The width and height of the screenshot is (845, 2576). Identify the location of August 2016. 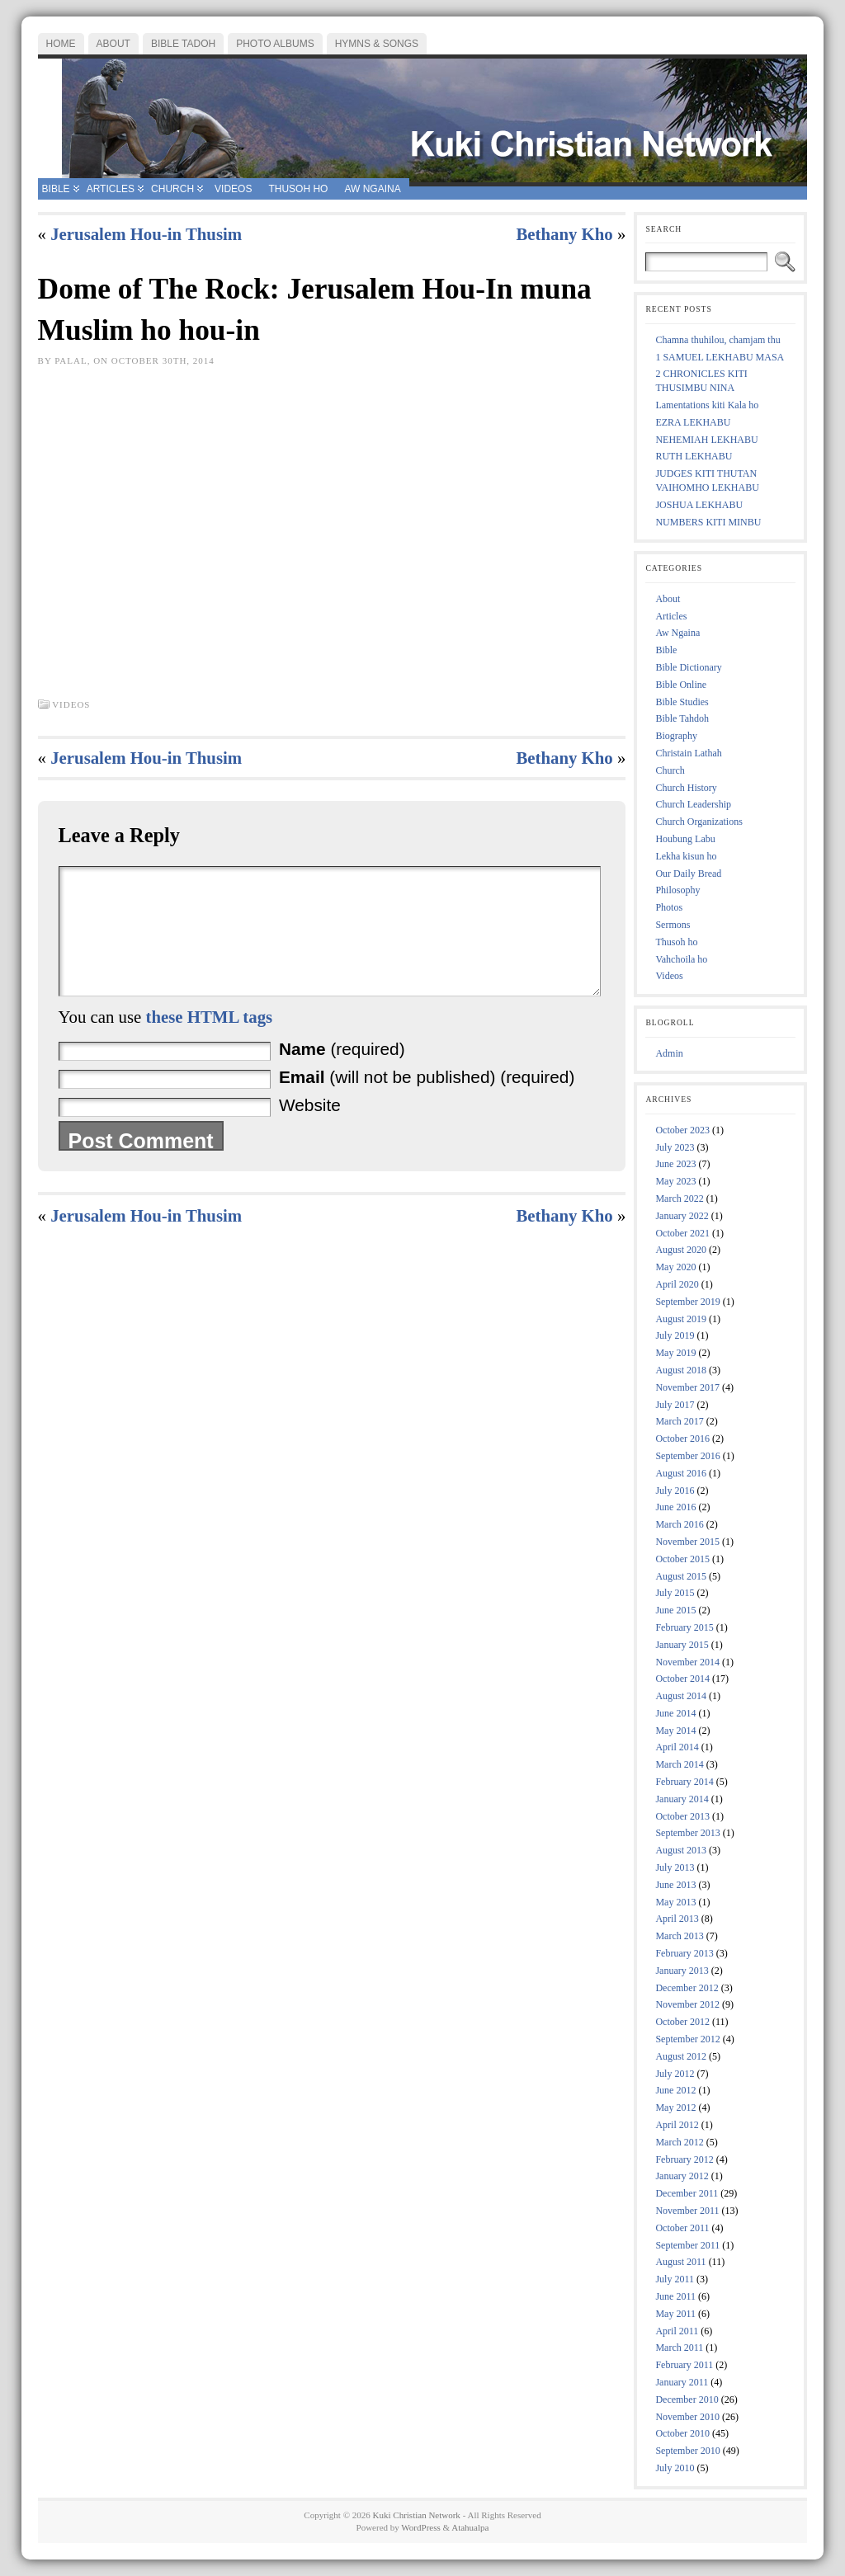
(680, 1473).